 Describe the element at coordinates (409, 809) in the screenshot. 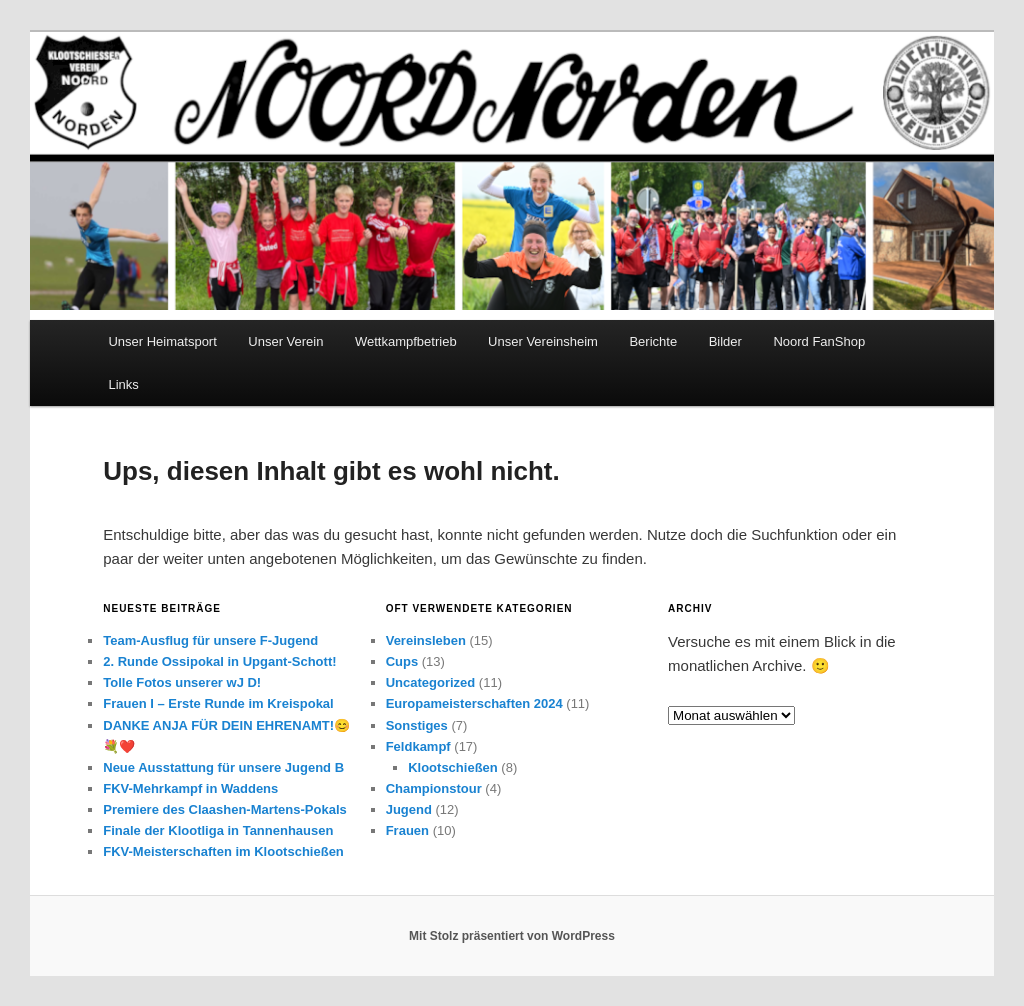

I see `Jugend` at that location.